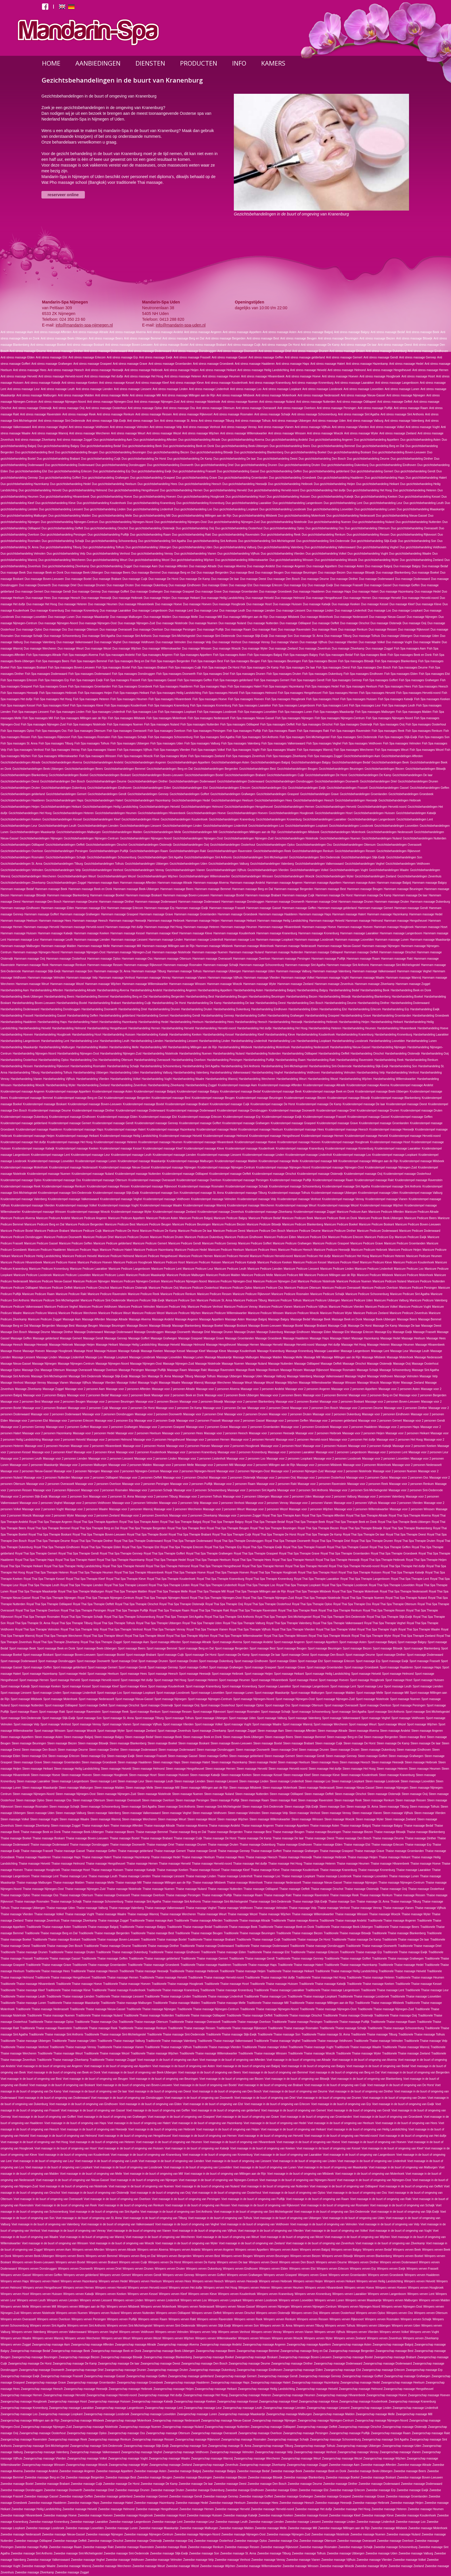 This screenshot has width=451, height=2576. What do you see at coordinates (338, 635) in the screenshot?
I see `Duo massage Tilburg` at bounding box center [338, 635].